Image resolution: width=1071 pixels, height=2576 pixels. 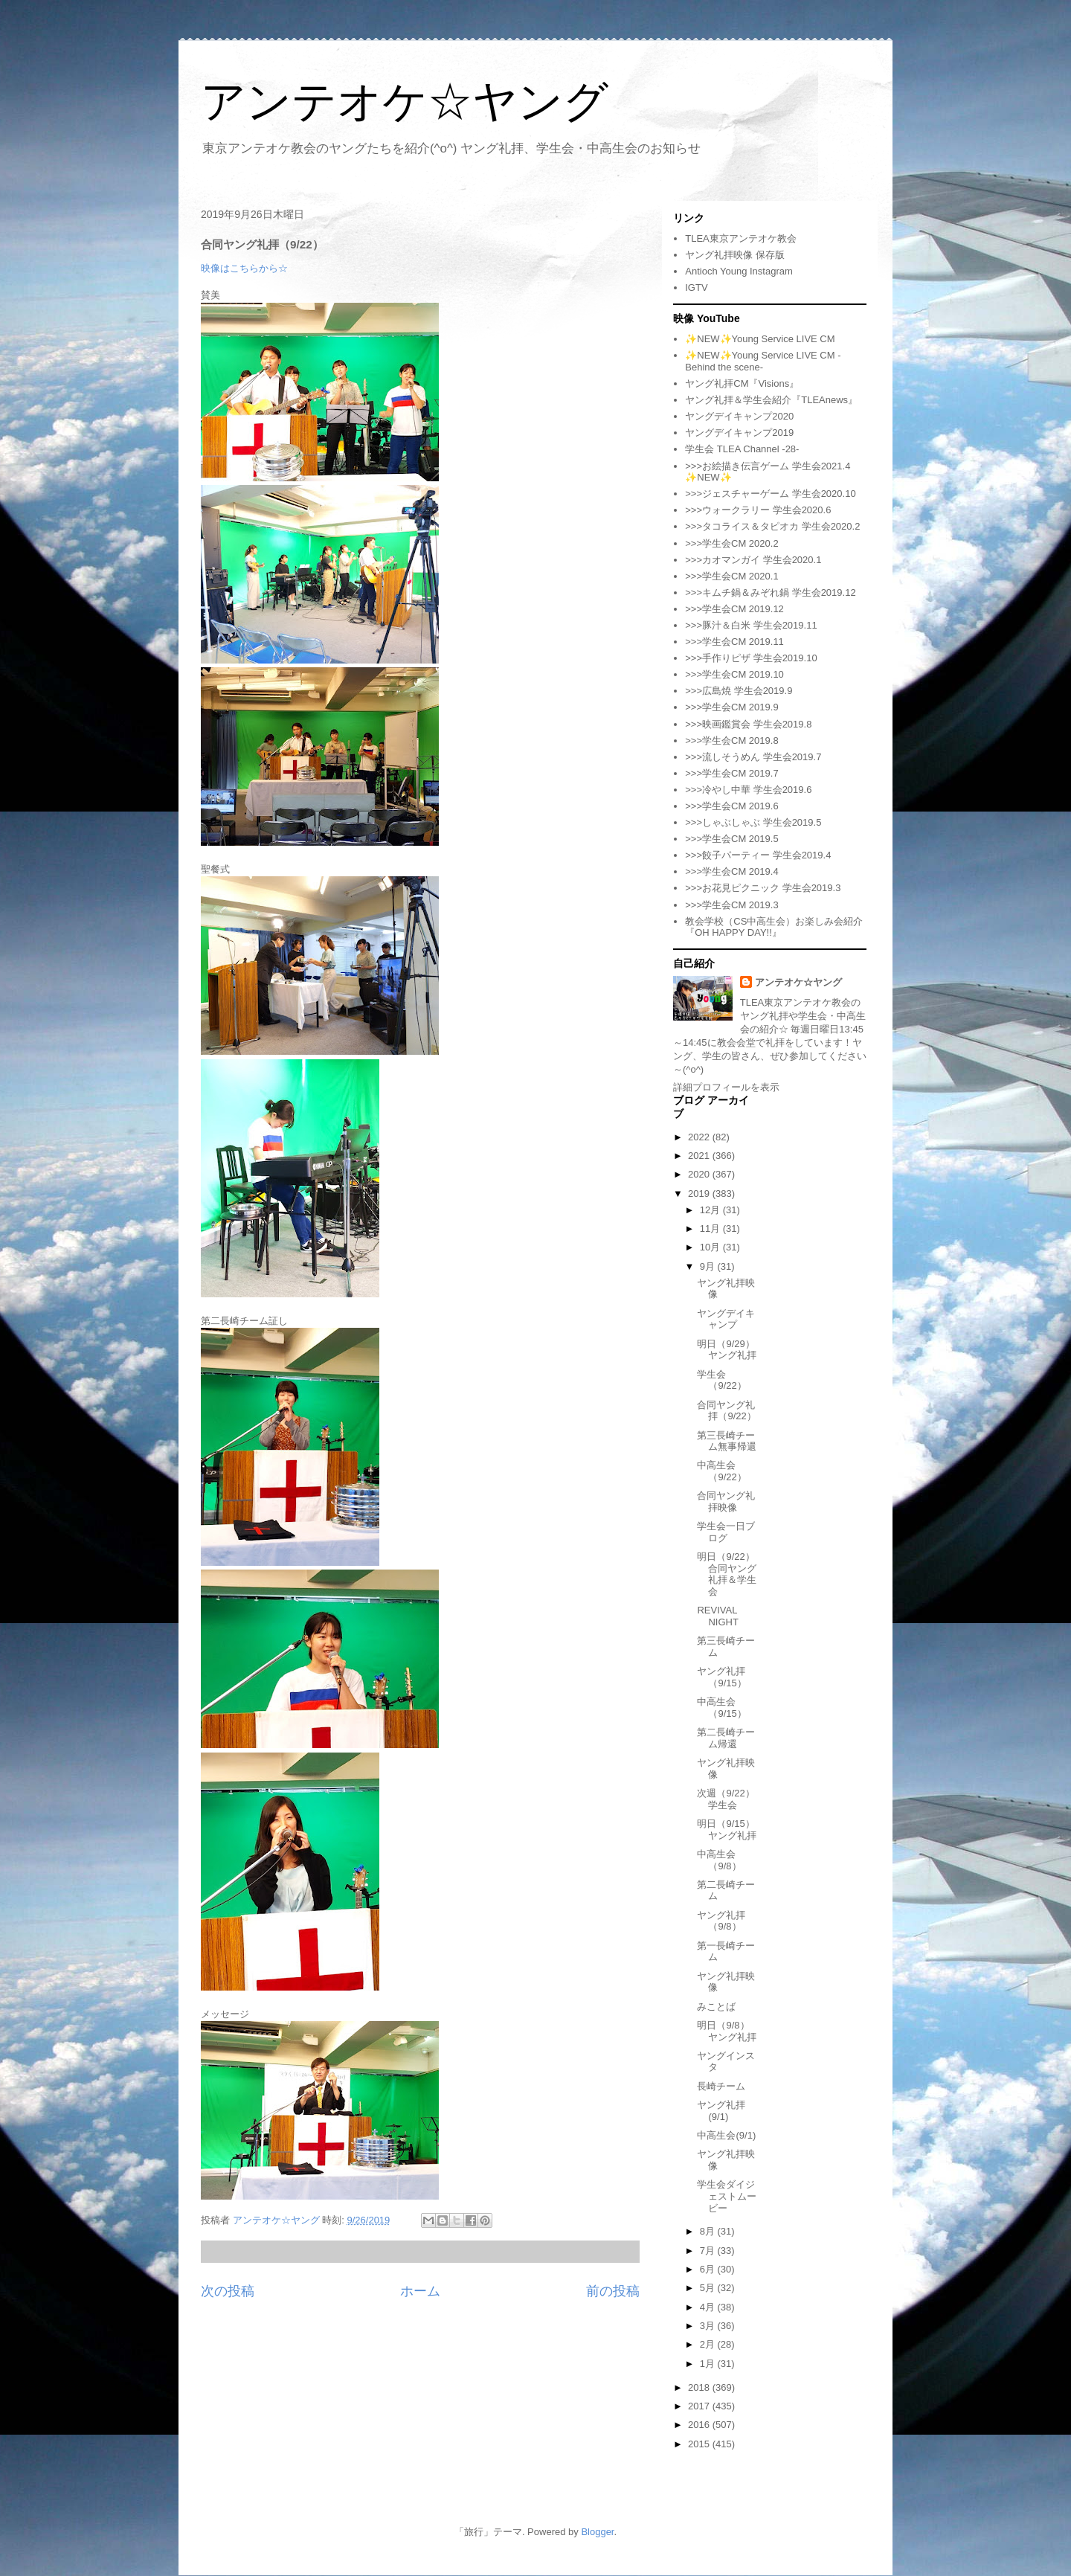 What do you see at coordinates (721, 1380) in the screenshot?
I see `学生会（9/22）` at bounding box center [721, 1380].